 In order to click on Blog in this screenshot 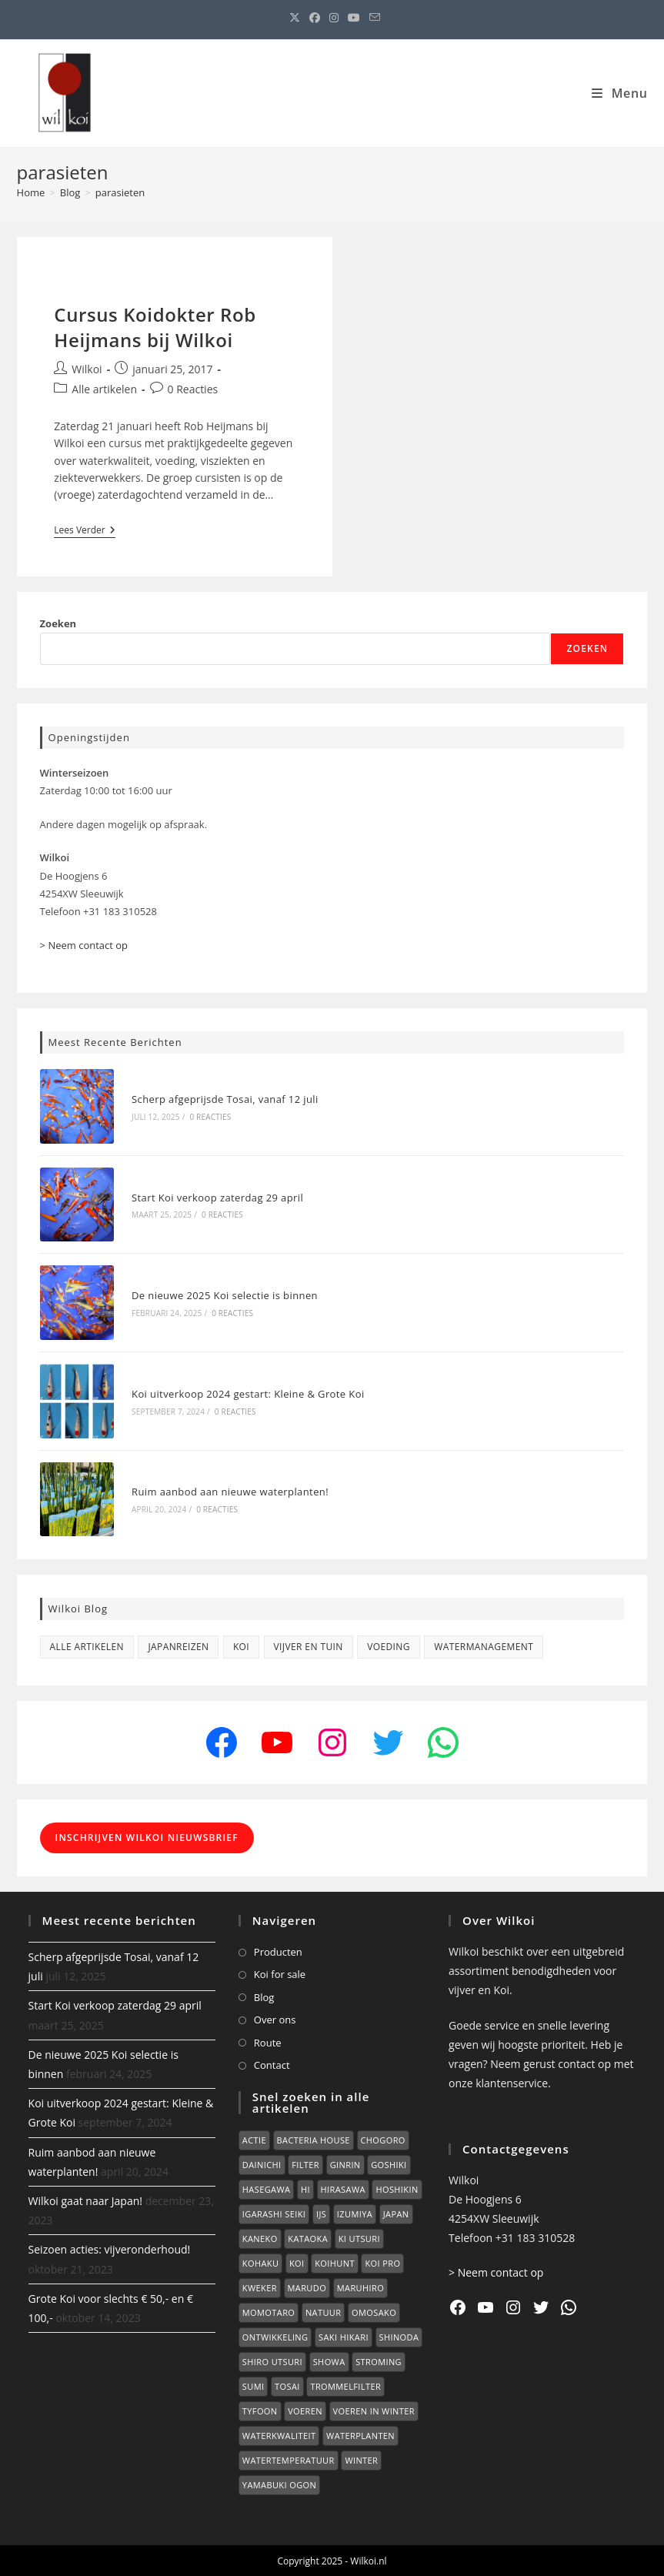, I will do `click(264, 1996)`.